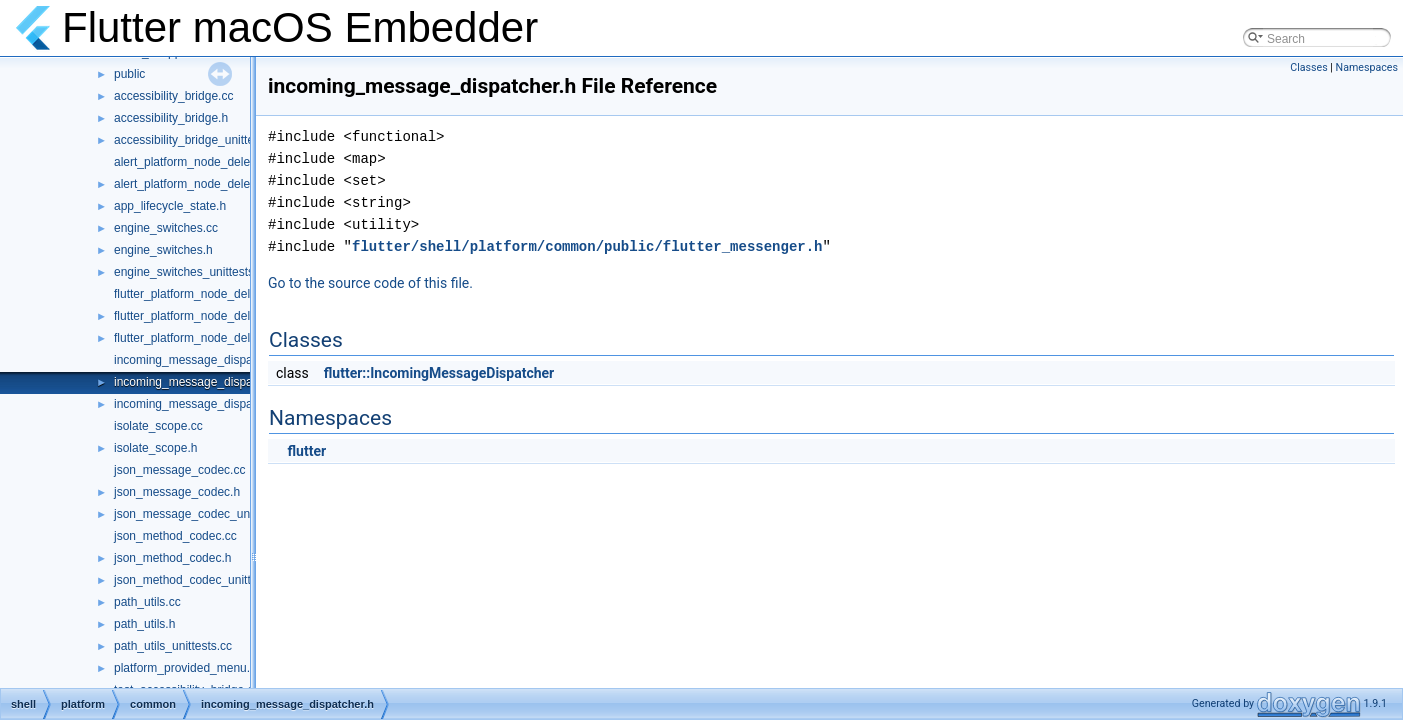 This screenshot has height=720, width=1403. What do you see at coordinates (129, 74) in the screenshot?
I see `public` at bounding box center [129, 74].